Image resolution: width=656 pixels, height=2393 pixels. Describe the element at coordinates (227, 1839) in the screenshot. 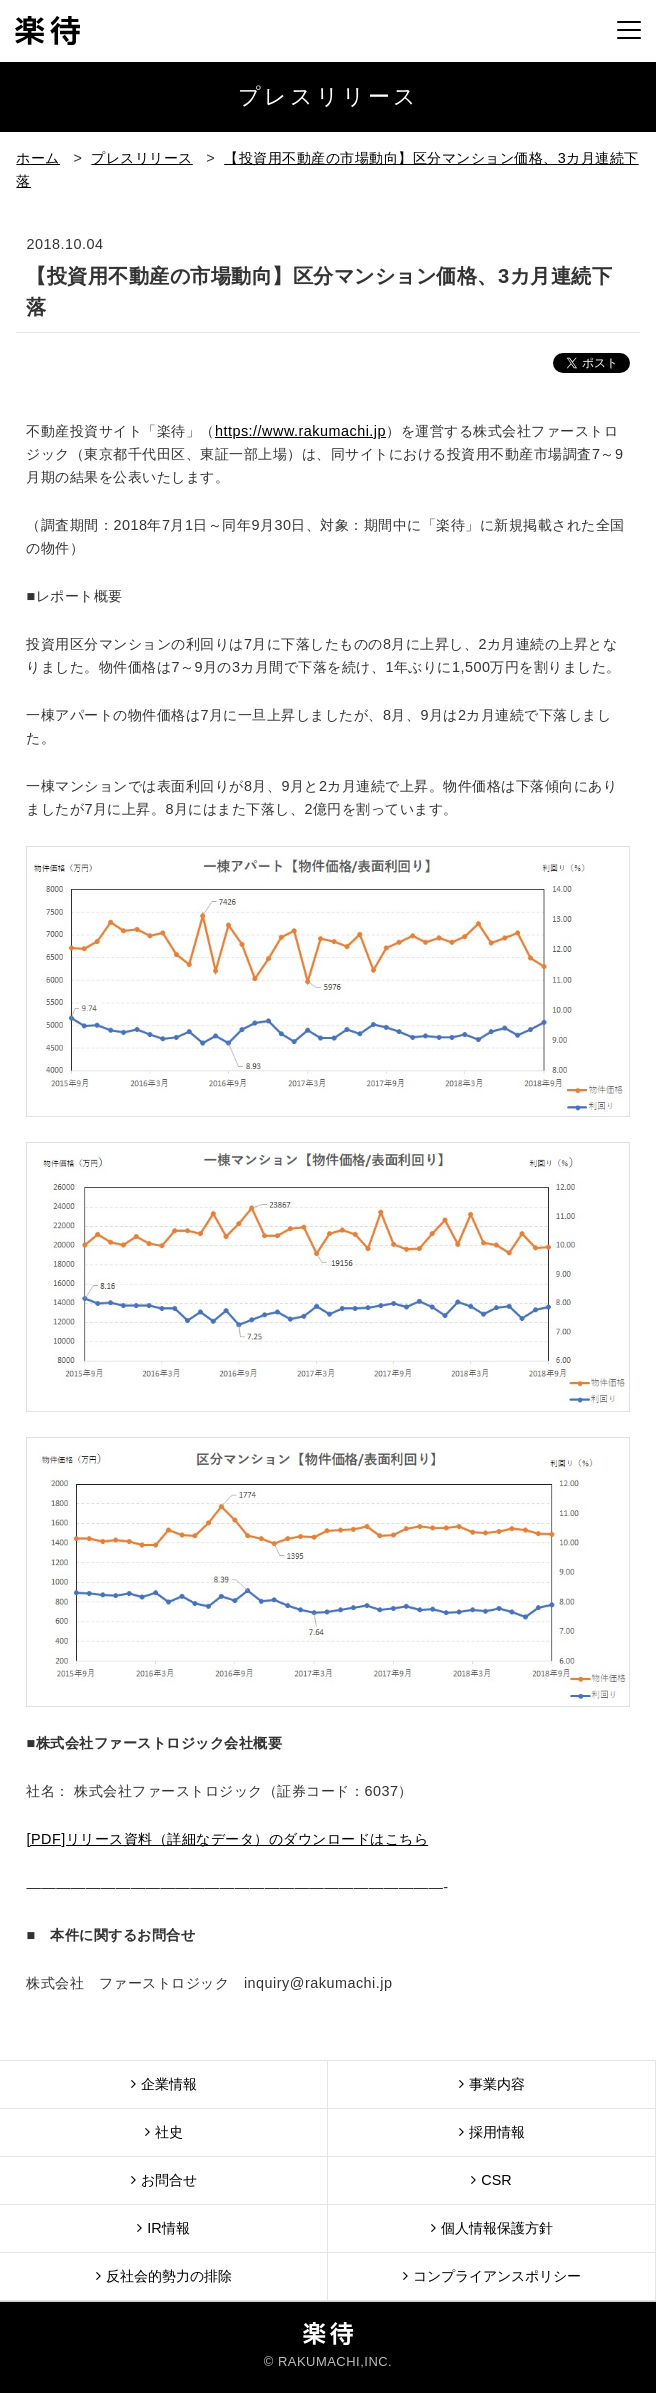

I see `[PDF]リリース資料（詳細なデータ）のダウンロードはこちら` at that location.